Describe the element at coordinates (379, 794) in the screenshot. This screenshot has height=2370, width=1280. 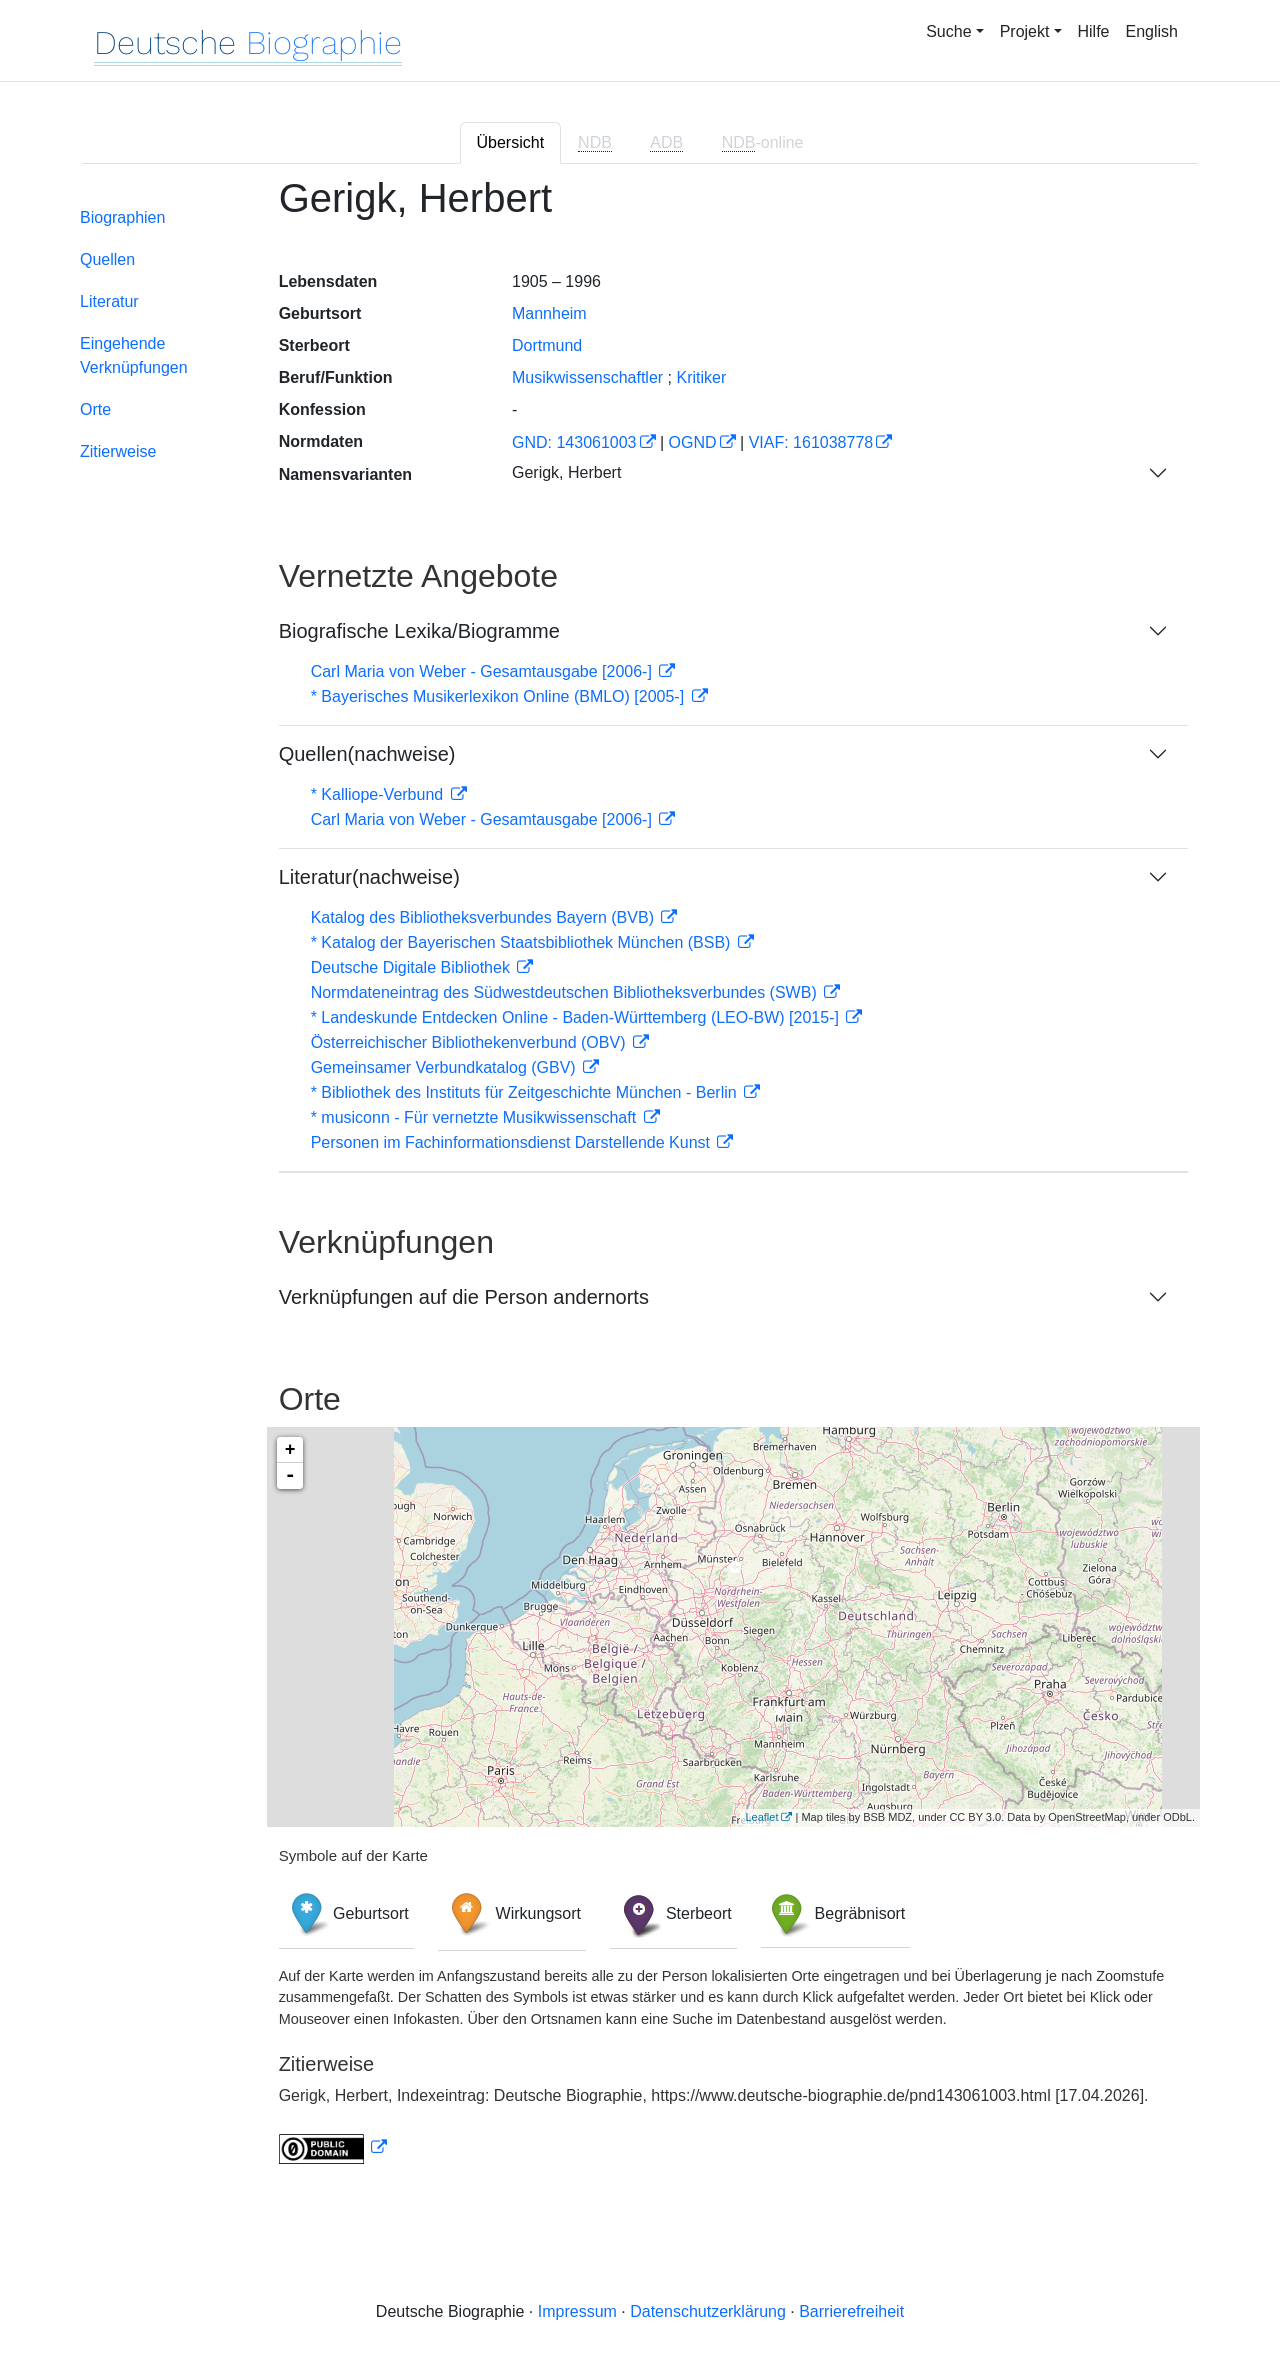
I see `* Kalliope-Verbund` at that location.